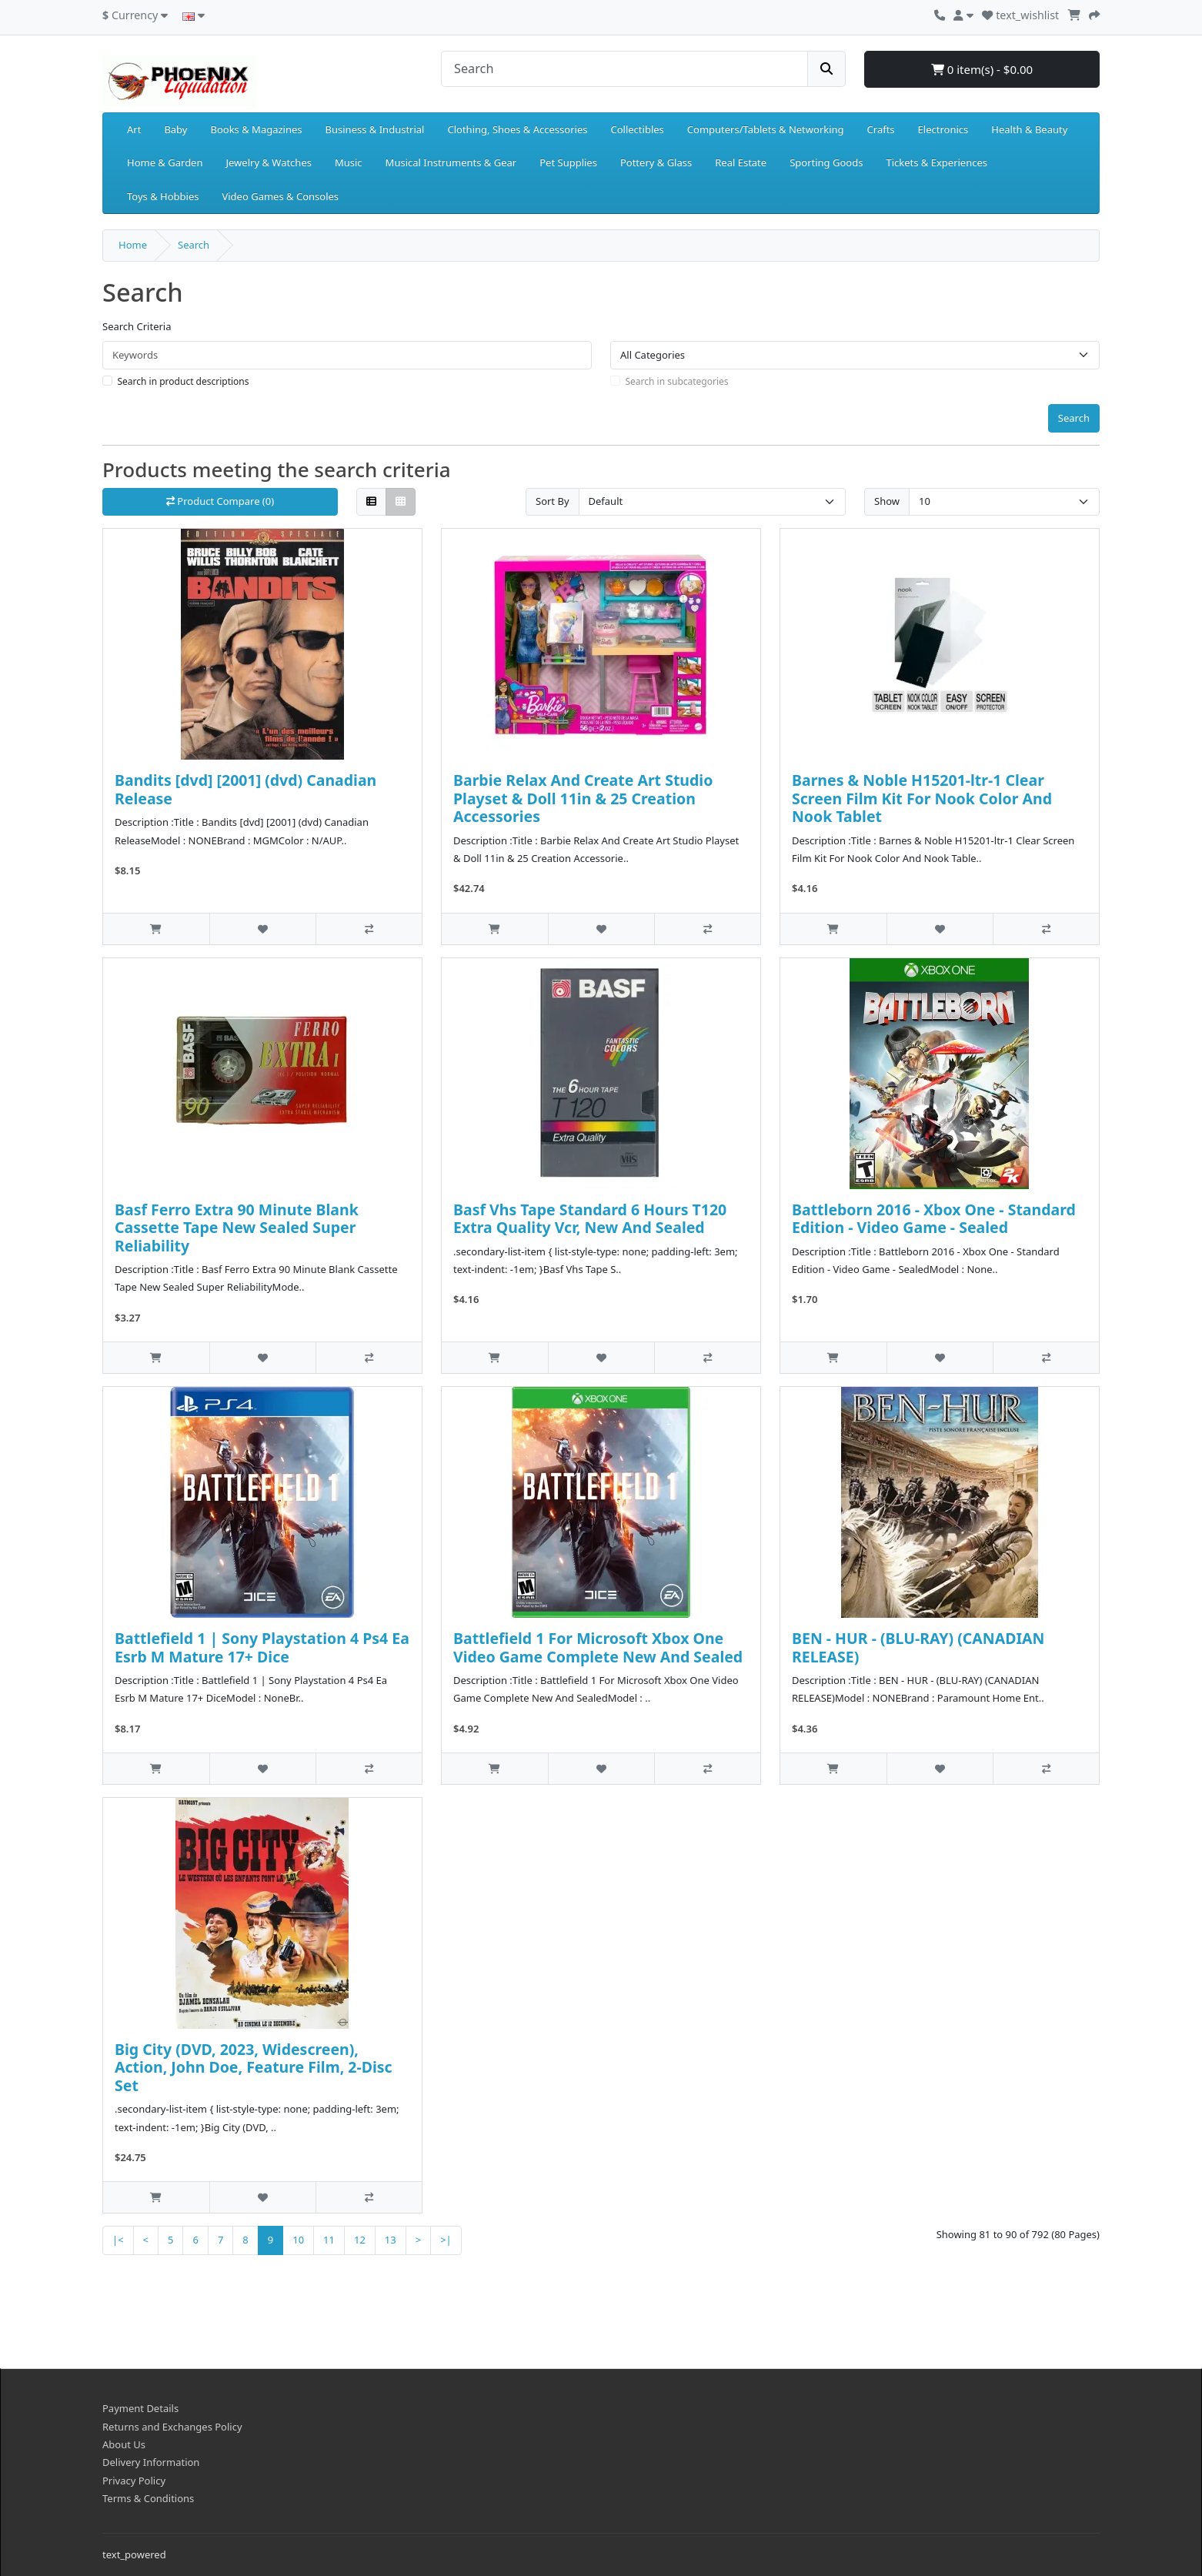 This screenshot has width=1202, height=2576. What do you see at coordinates (881, 129) in the screenshot?
I see `Crafts` at bounding box center [881, 129].